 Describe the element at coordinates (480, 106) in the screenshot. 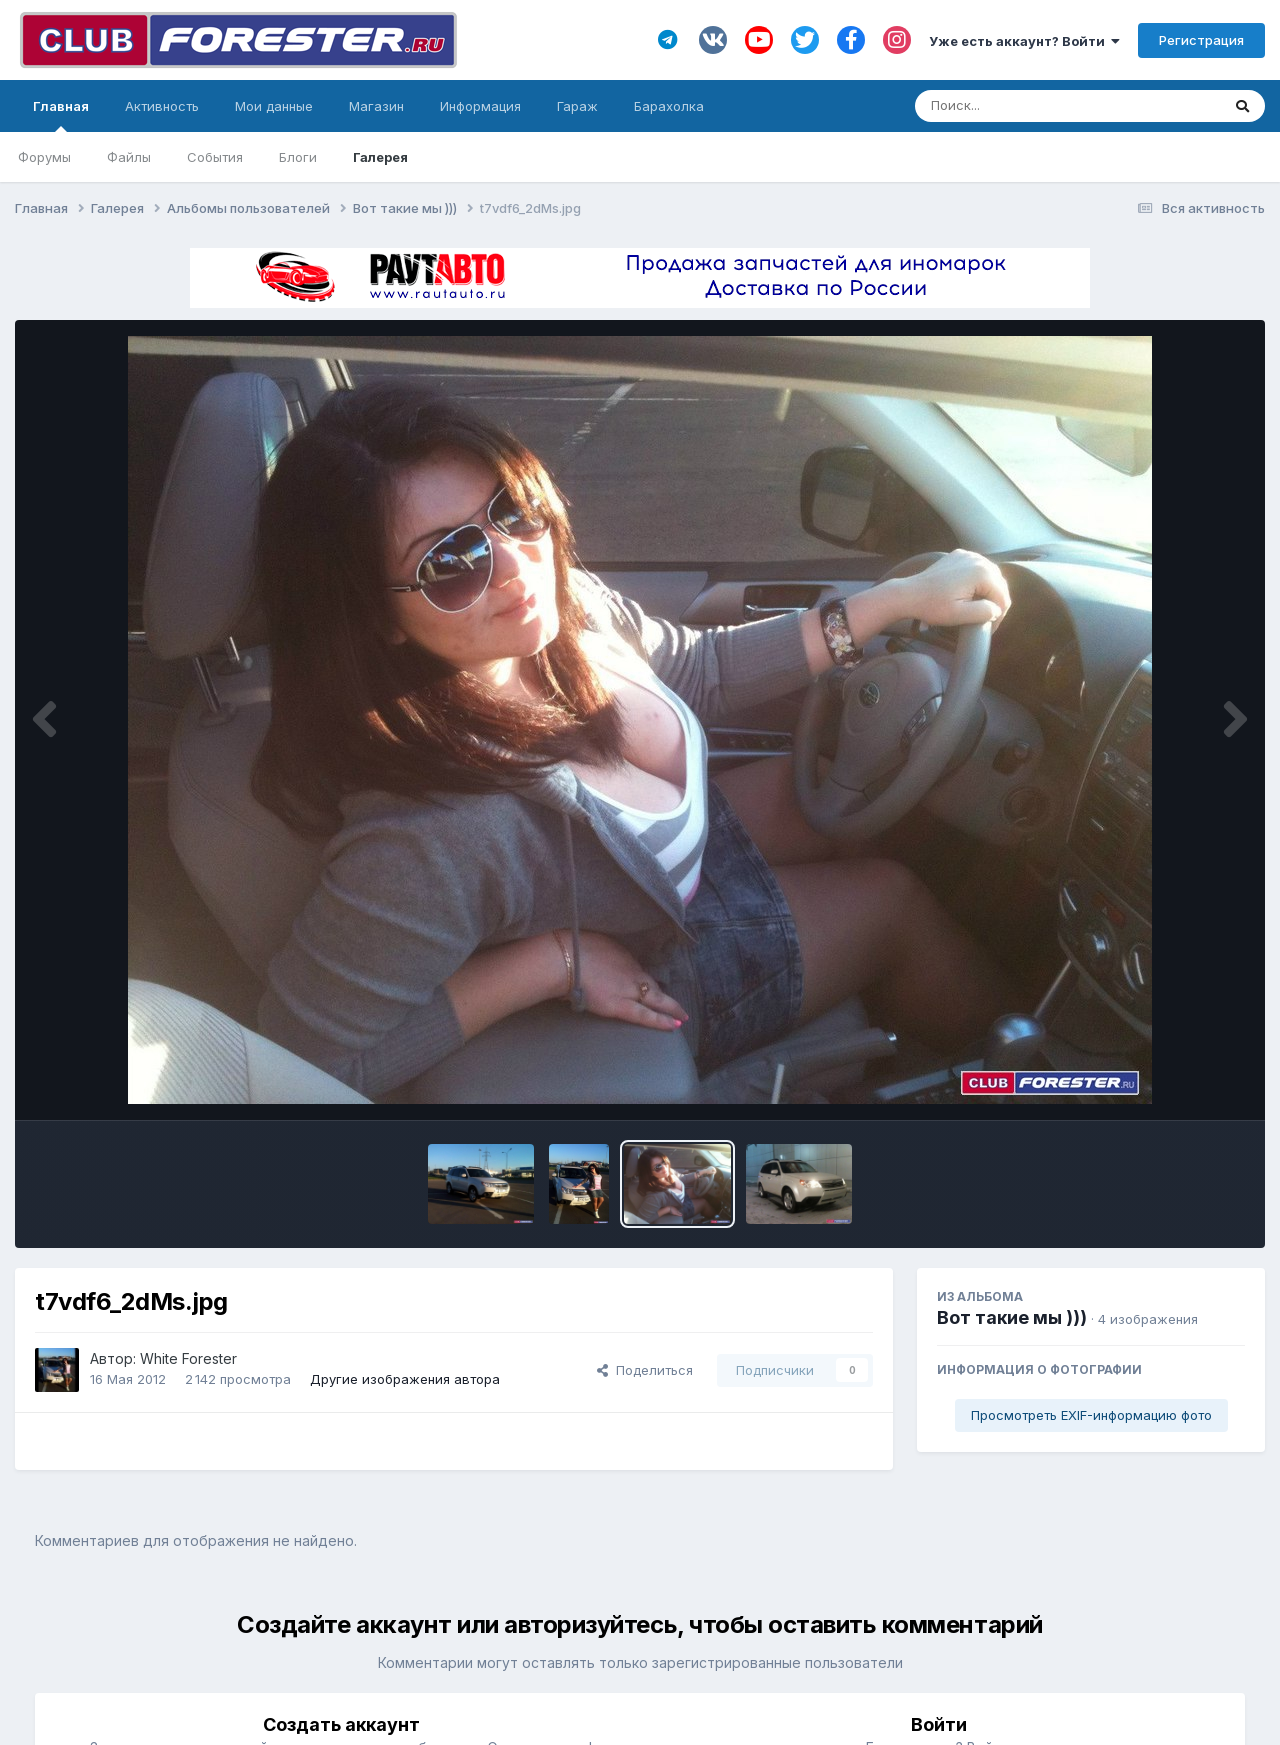

I see `Информация` at that location.